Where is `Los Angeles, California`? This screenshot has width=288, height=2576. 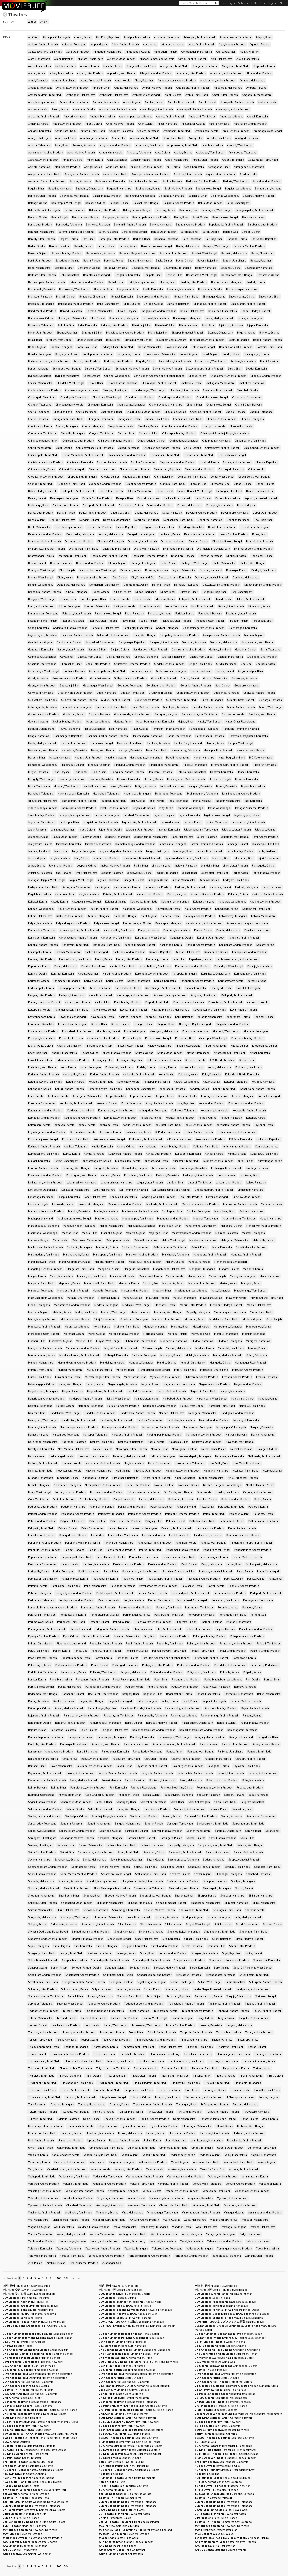 Los Angeles, California is located at coordinates (28, 2382).